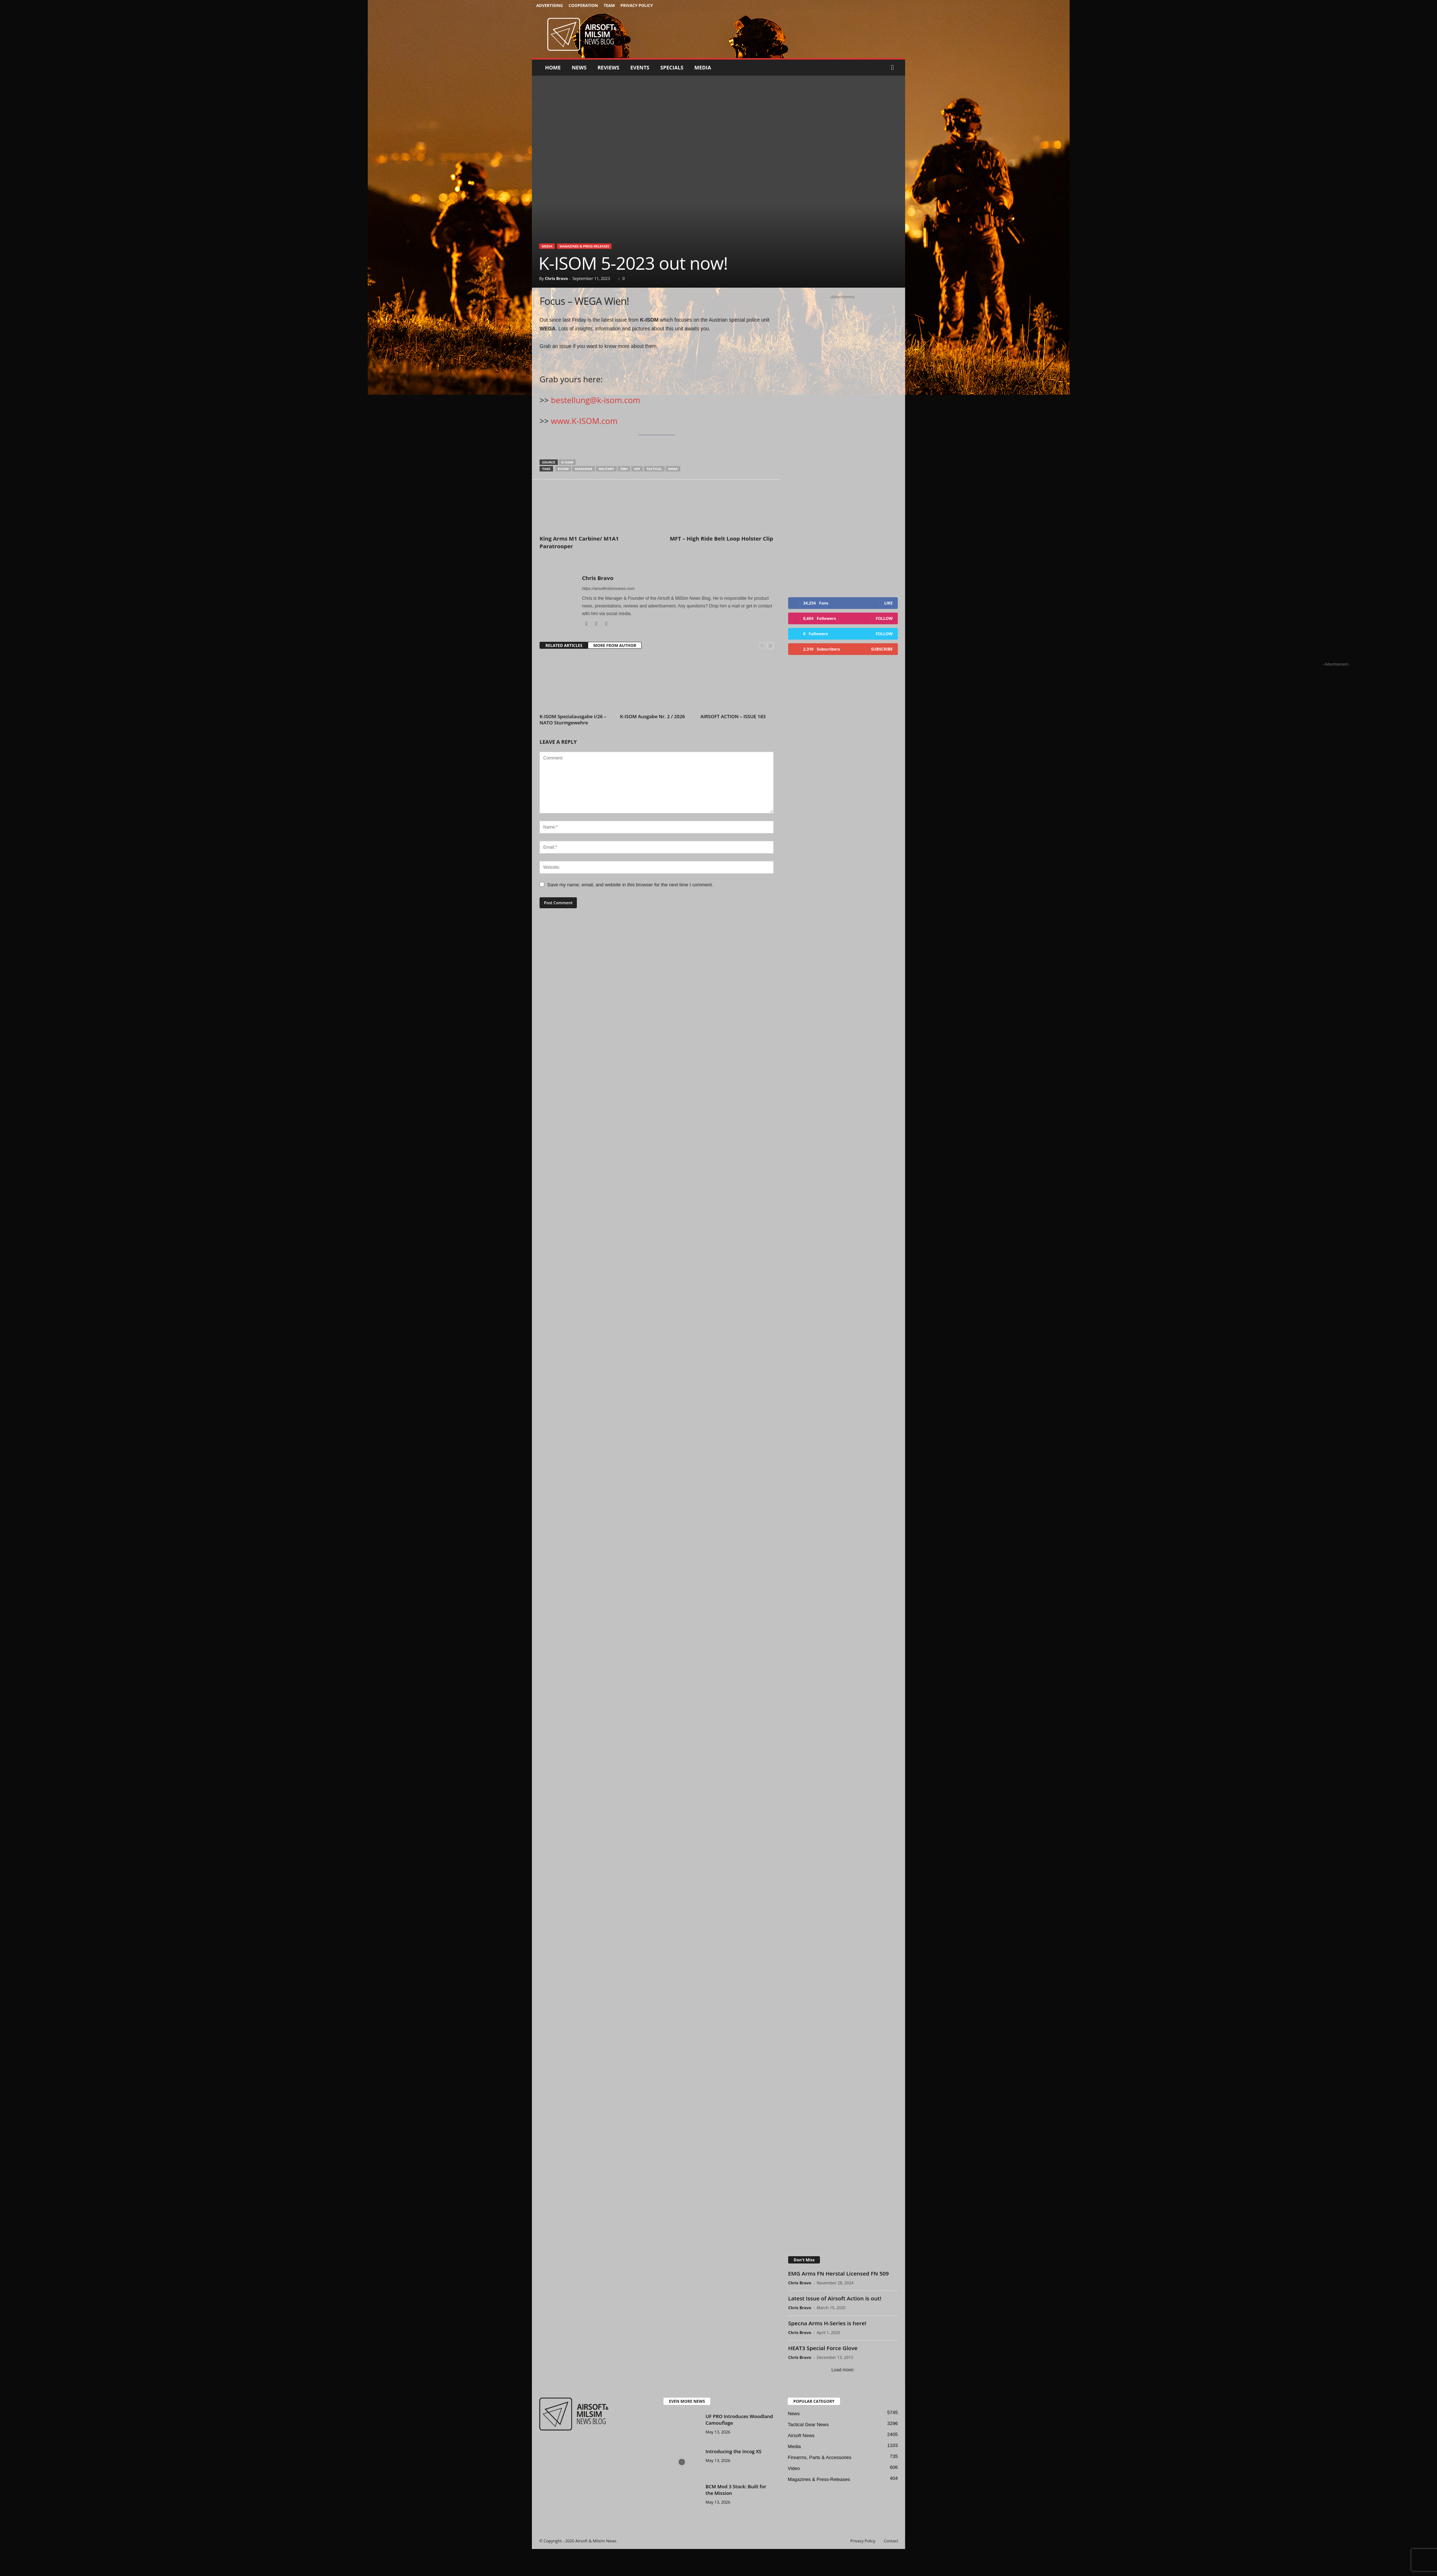 Image resolution: width=1437 pixels, height=2576 pixels. Describe the element at coordinates (888, 630) in the screenshot. I see `Like` at that location.